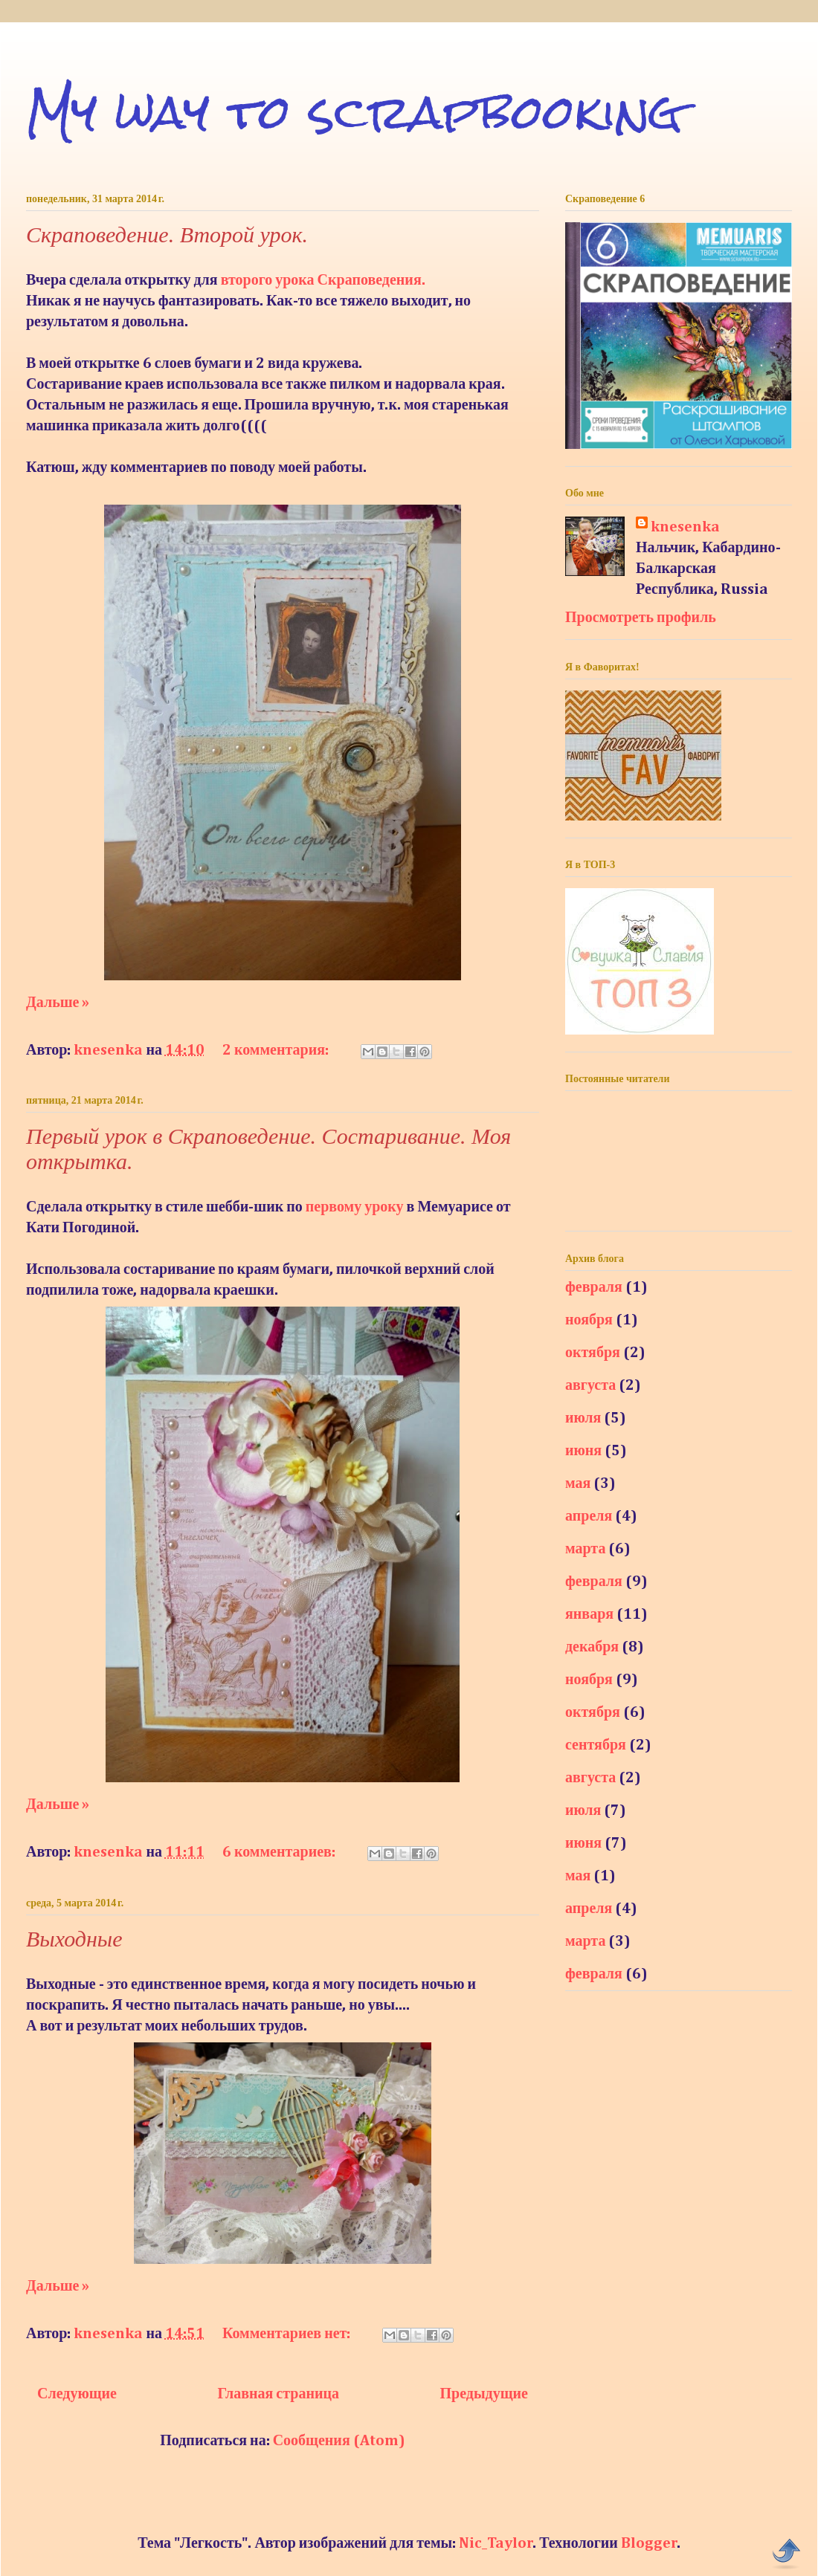  I want to click on сентября, so click(595, 1745).